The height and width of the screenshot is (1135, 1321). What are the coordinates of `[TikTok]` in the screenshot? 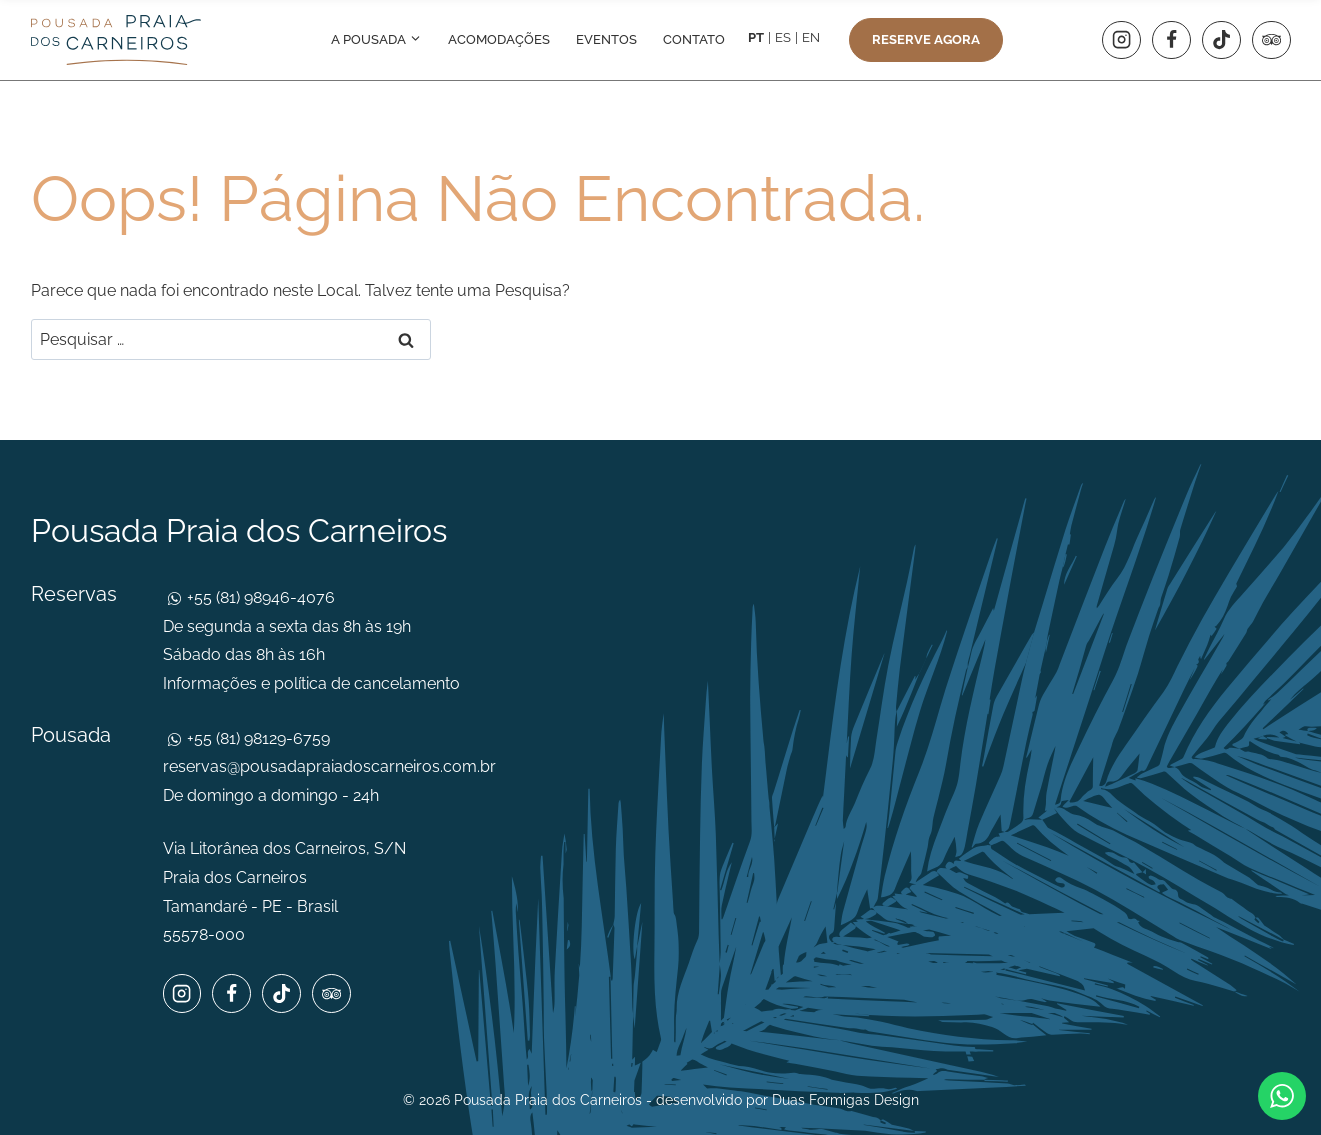 It's located at (1221, 40).